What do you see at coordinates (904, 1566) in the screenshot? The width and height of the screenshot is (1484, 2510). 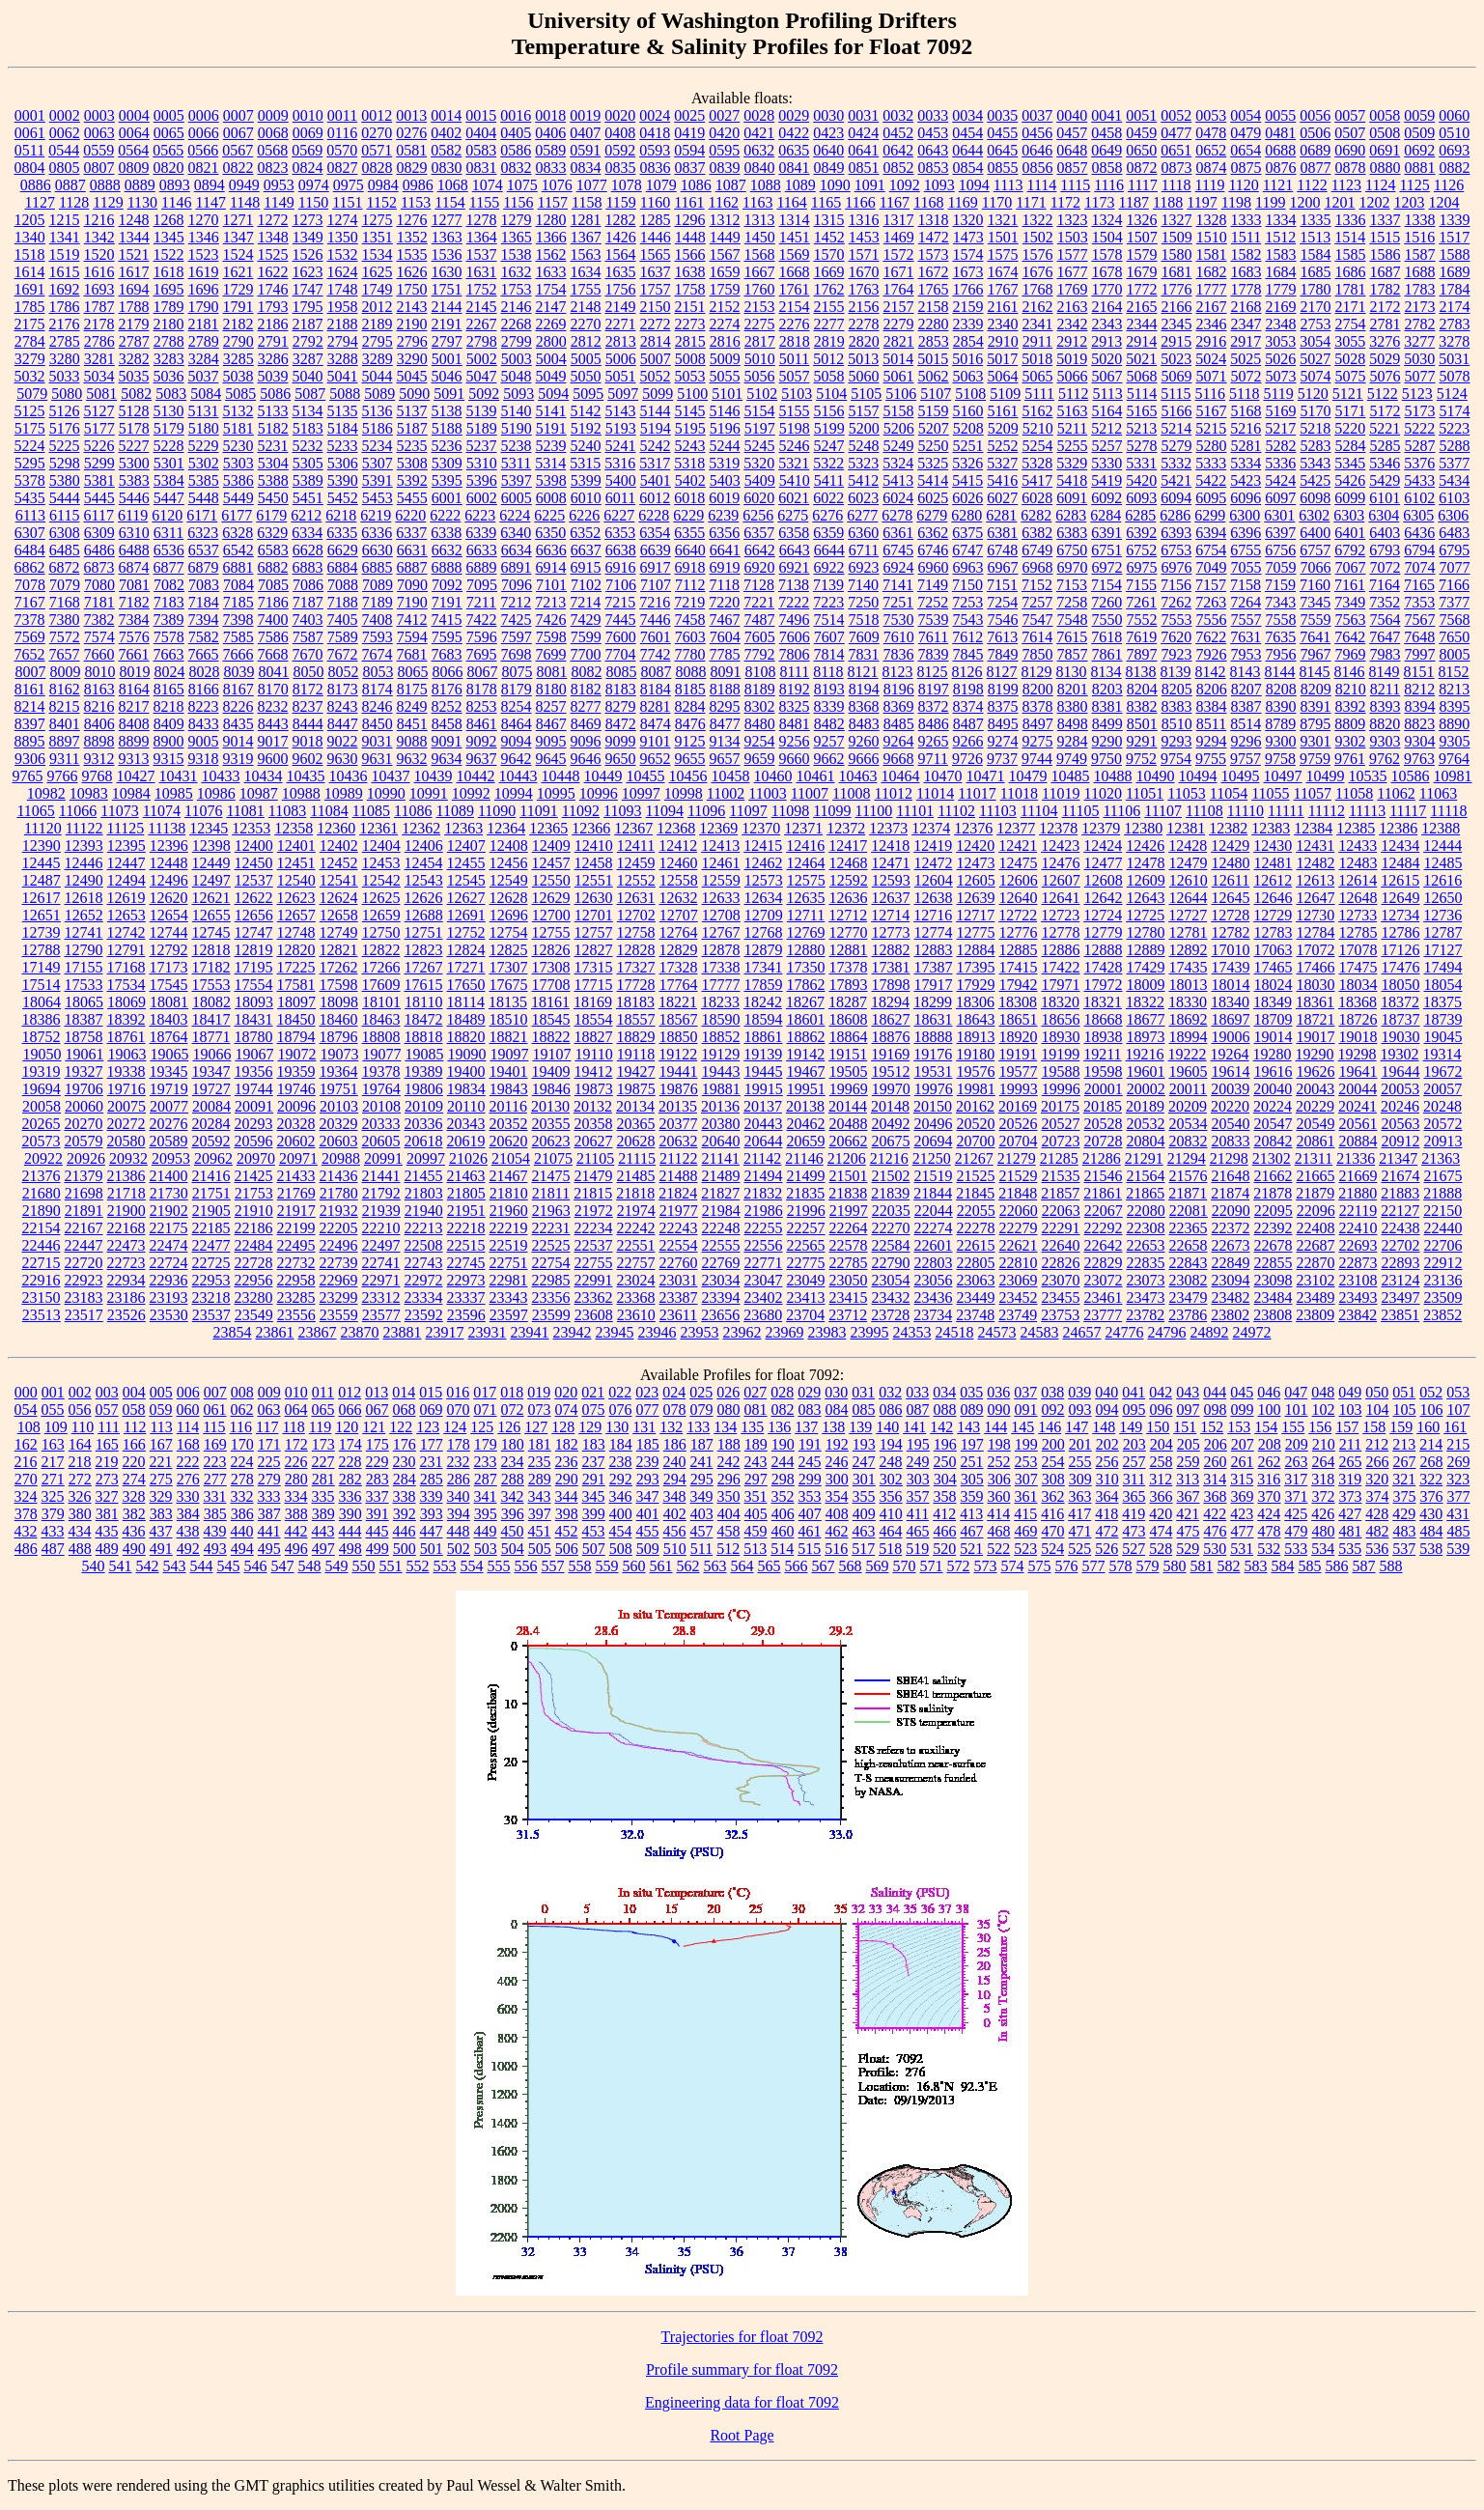 I see `570` at bounding box center [904, 1566].